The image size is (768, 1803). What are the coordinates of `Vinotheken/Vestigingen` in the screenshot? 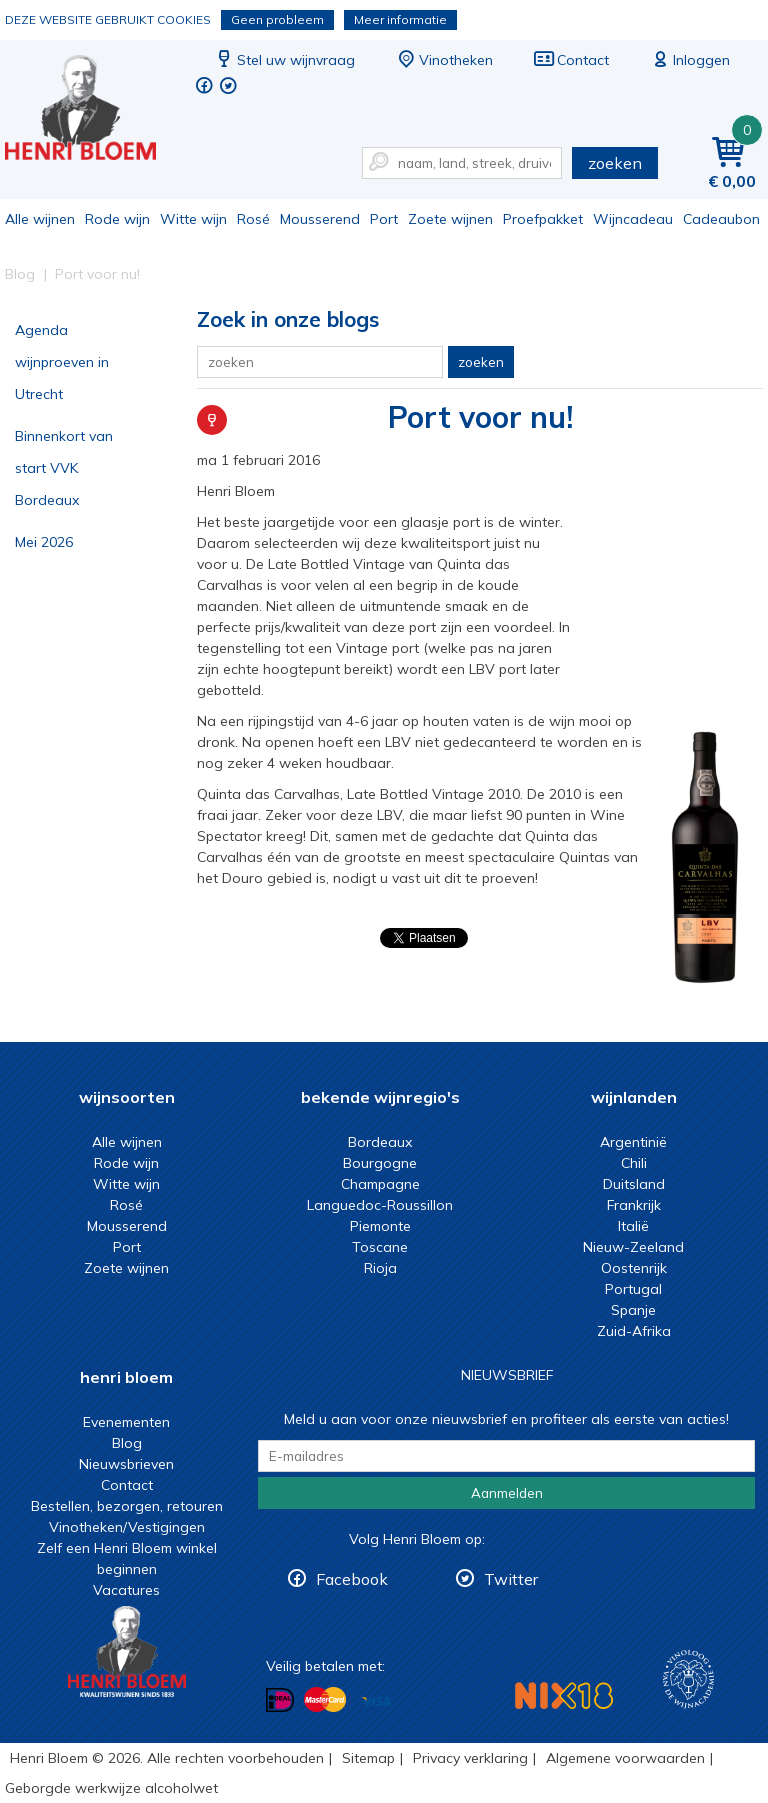 It's located at (127, 1527).